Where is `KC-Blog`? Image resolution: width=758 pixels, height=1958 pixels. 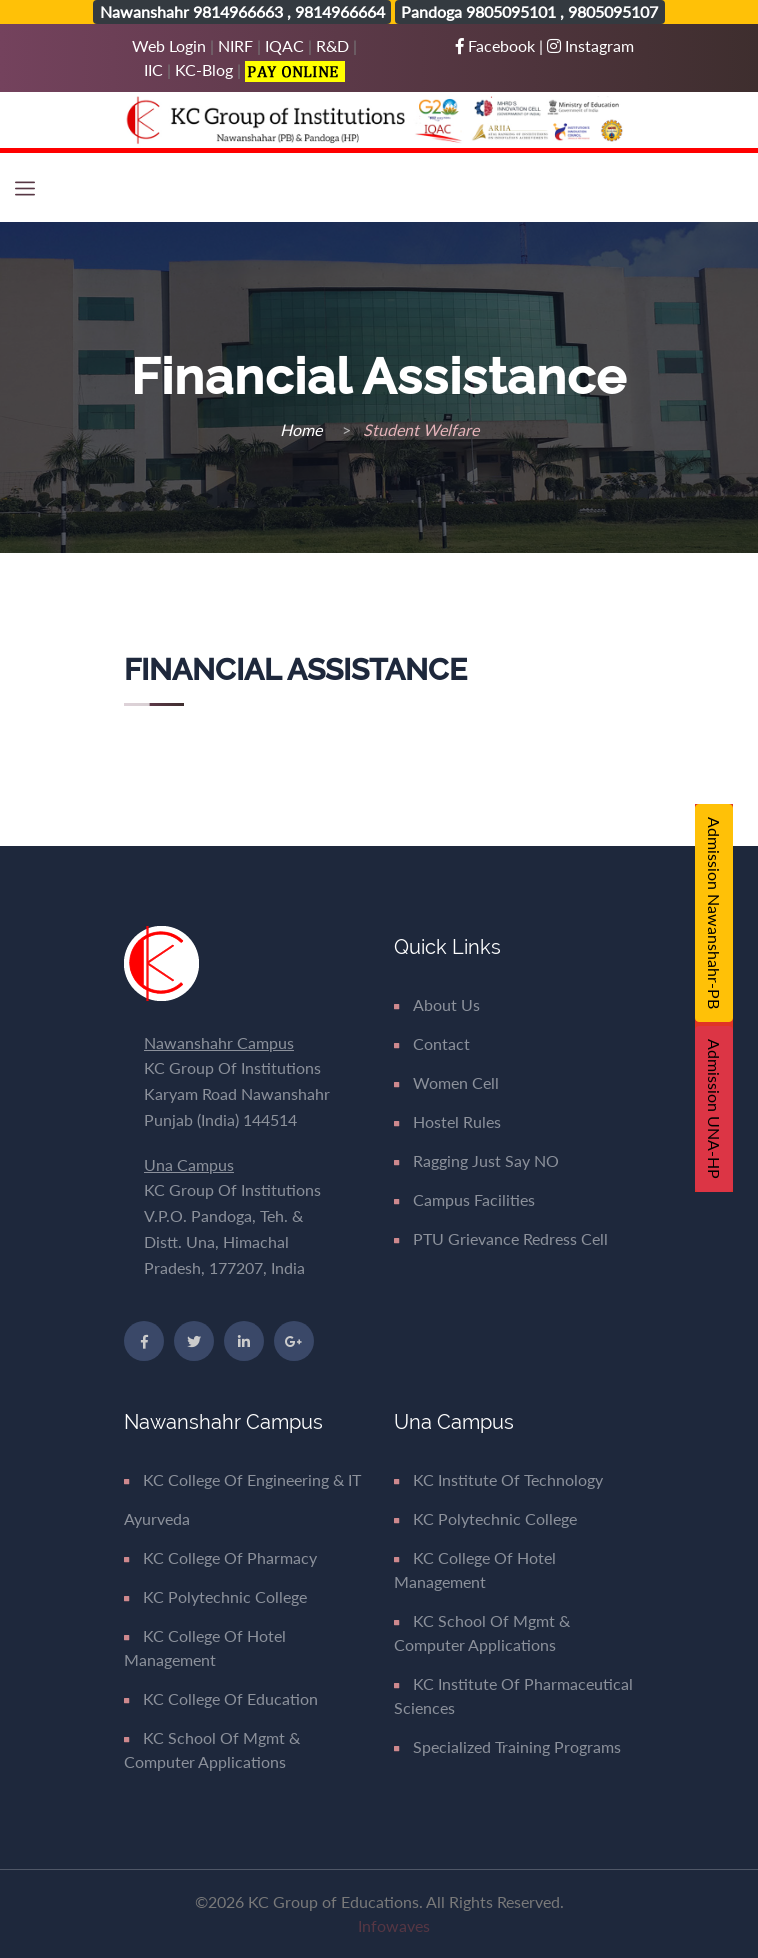
KC-Blog is located at coordinates (204, 69).